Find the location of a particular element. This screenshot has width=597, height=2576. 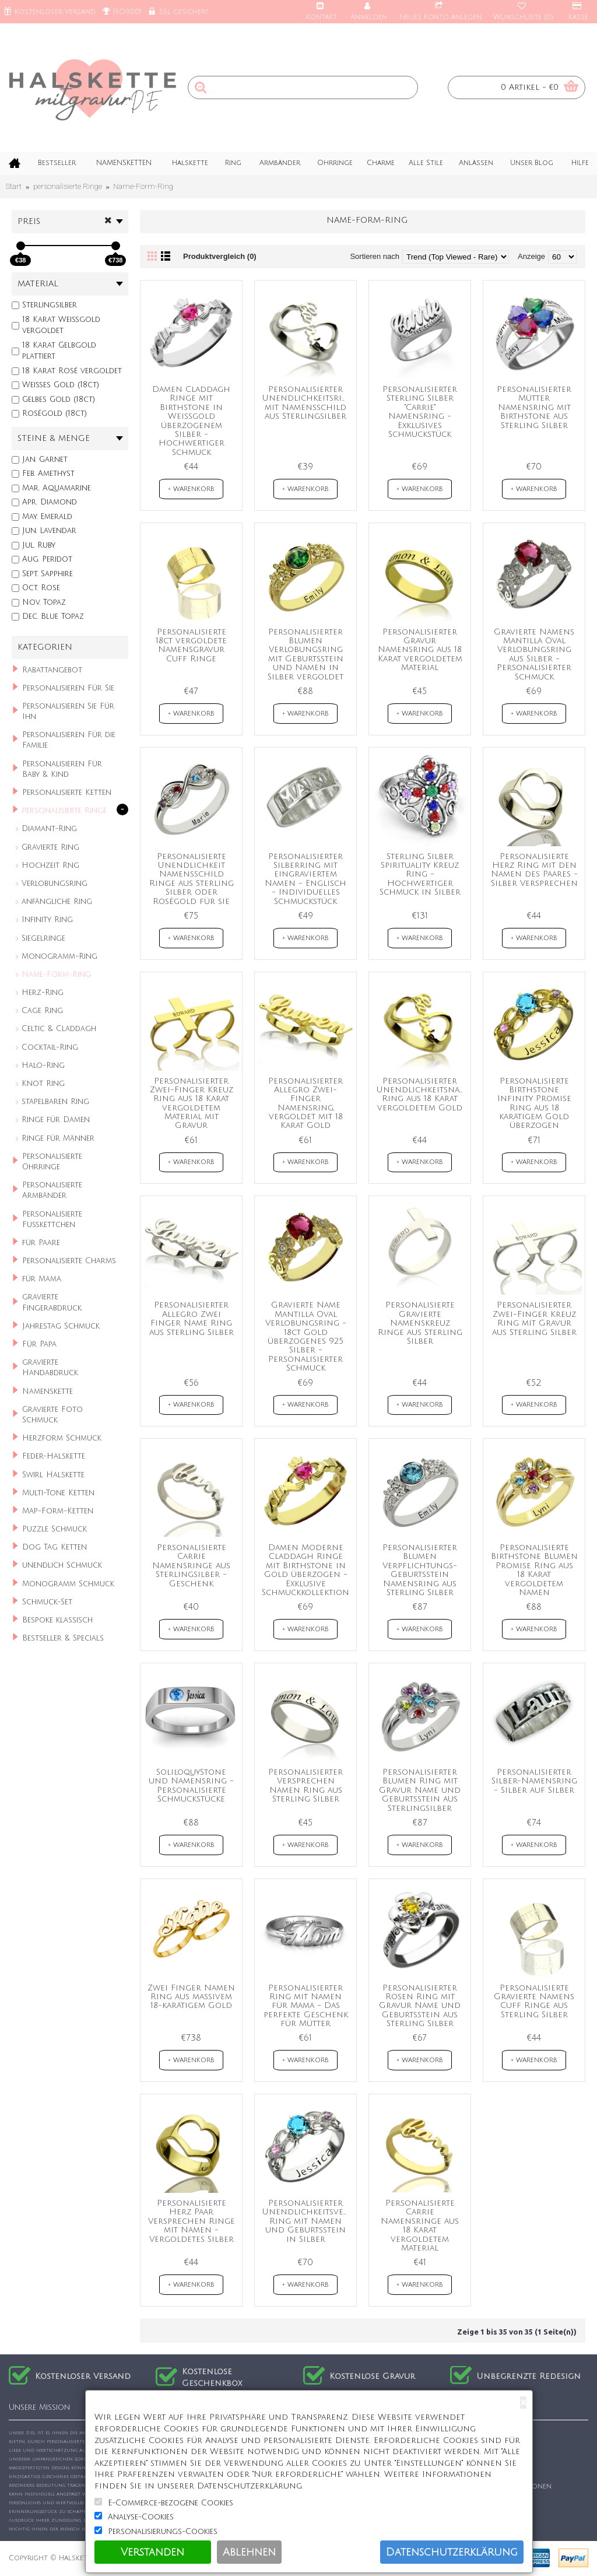

Personalisierter Allegro Zwei-Finger Namensring, vergoldet mit 18 Karat Gold is located at coordinates (305, 1103).